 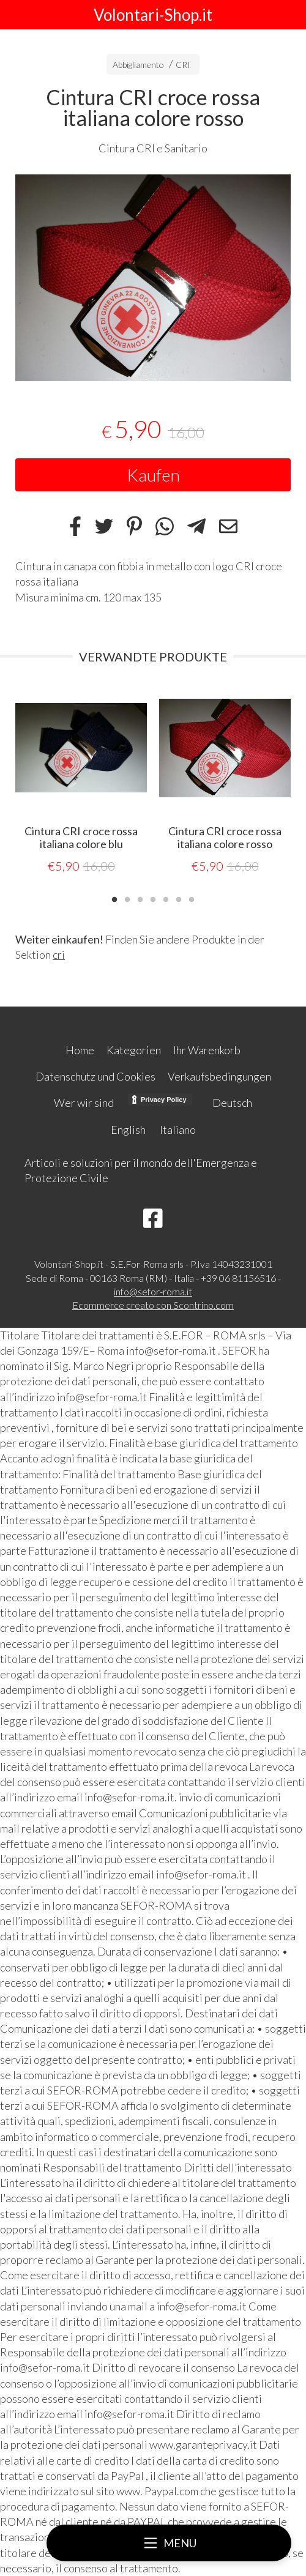 What do you see at coordinates (166, 898) in the screenshot?
I see `5 [tab]` at bounding box center [166, 898].